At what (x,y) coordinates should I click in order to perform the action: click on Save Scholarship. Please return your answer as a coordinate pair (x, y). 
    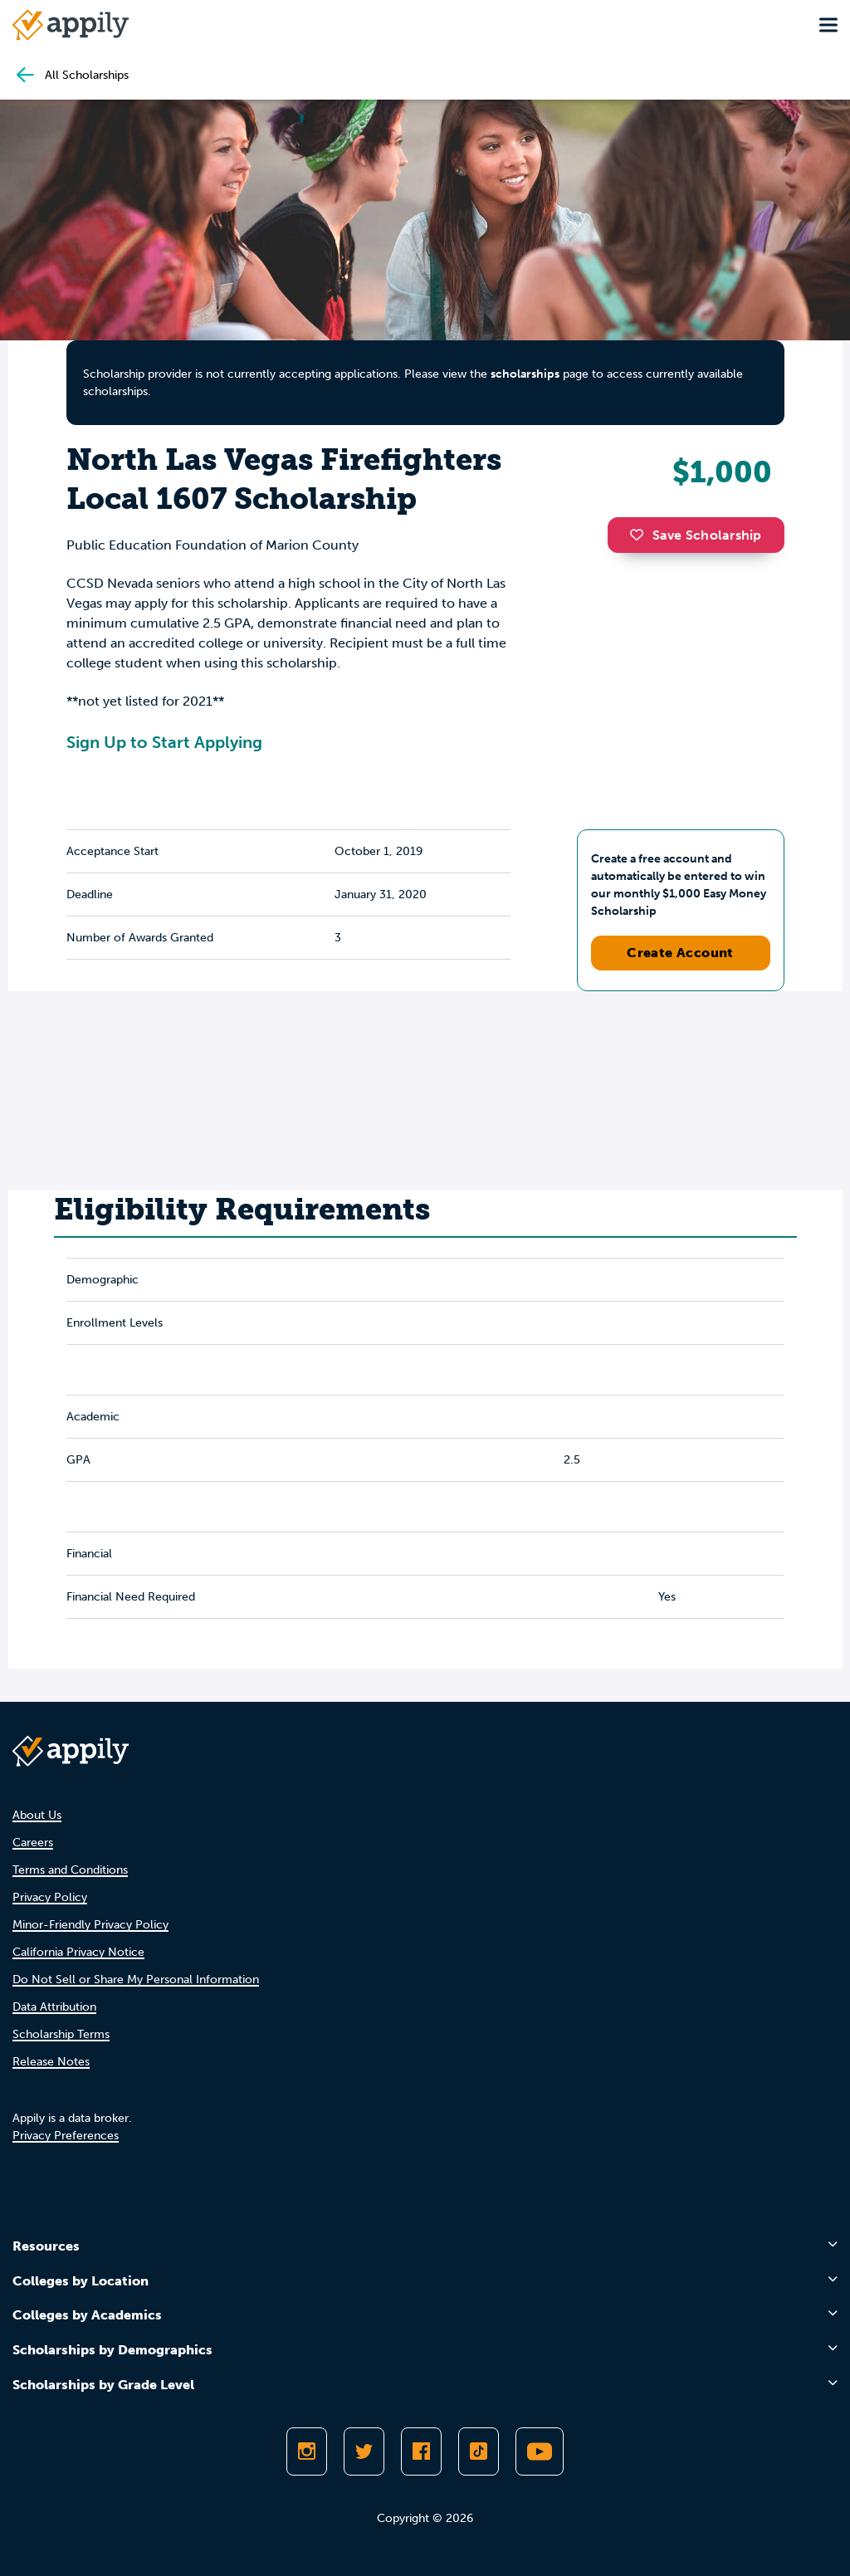
    Looking at the image, I should click on (695, 535).